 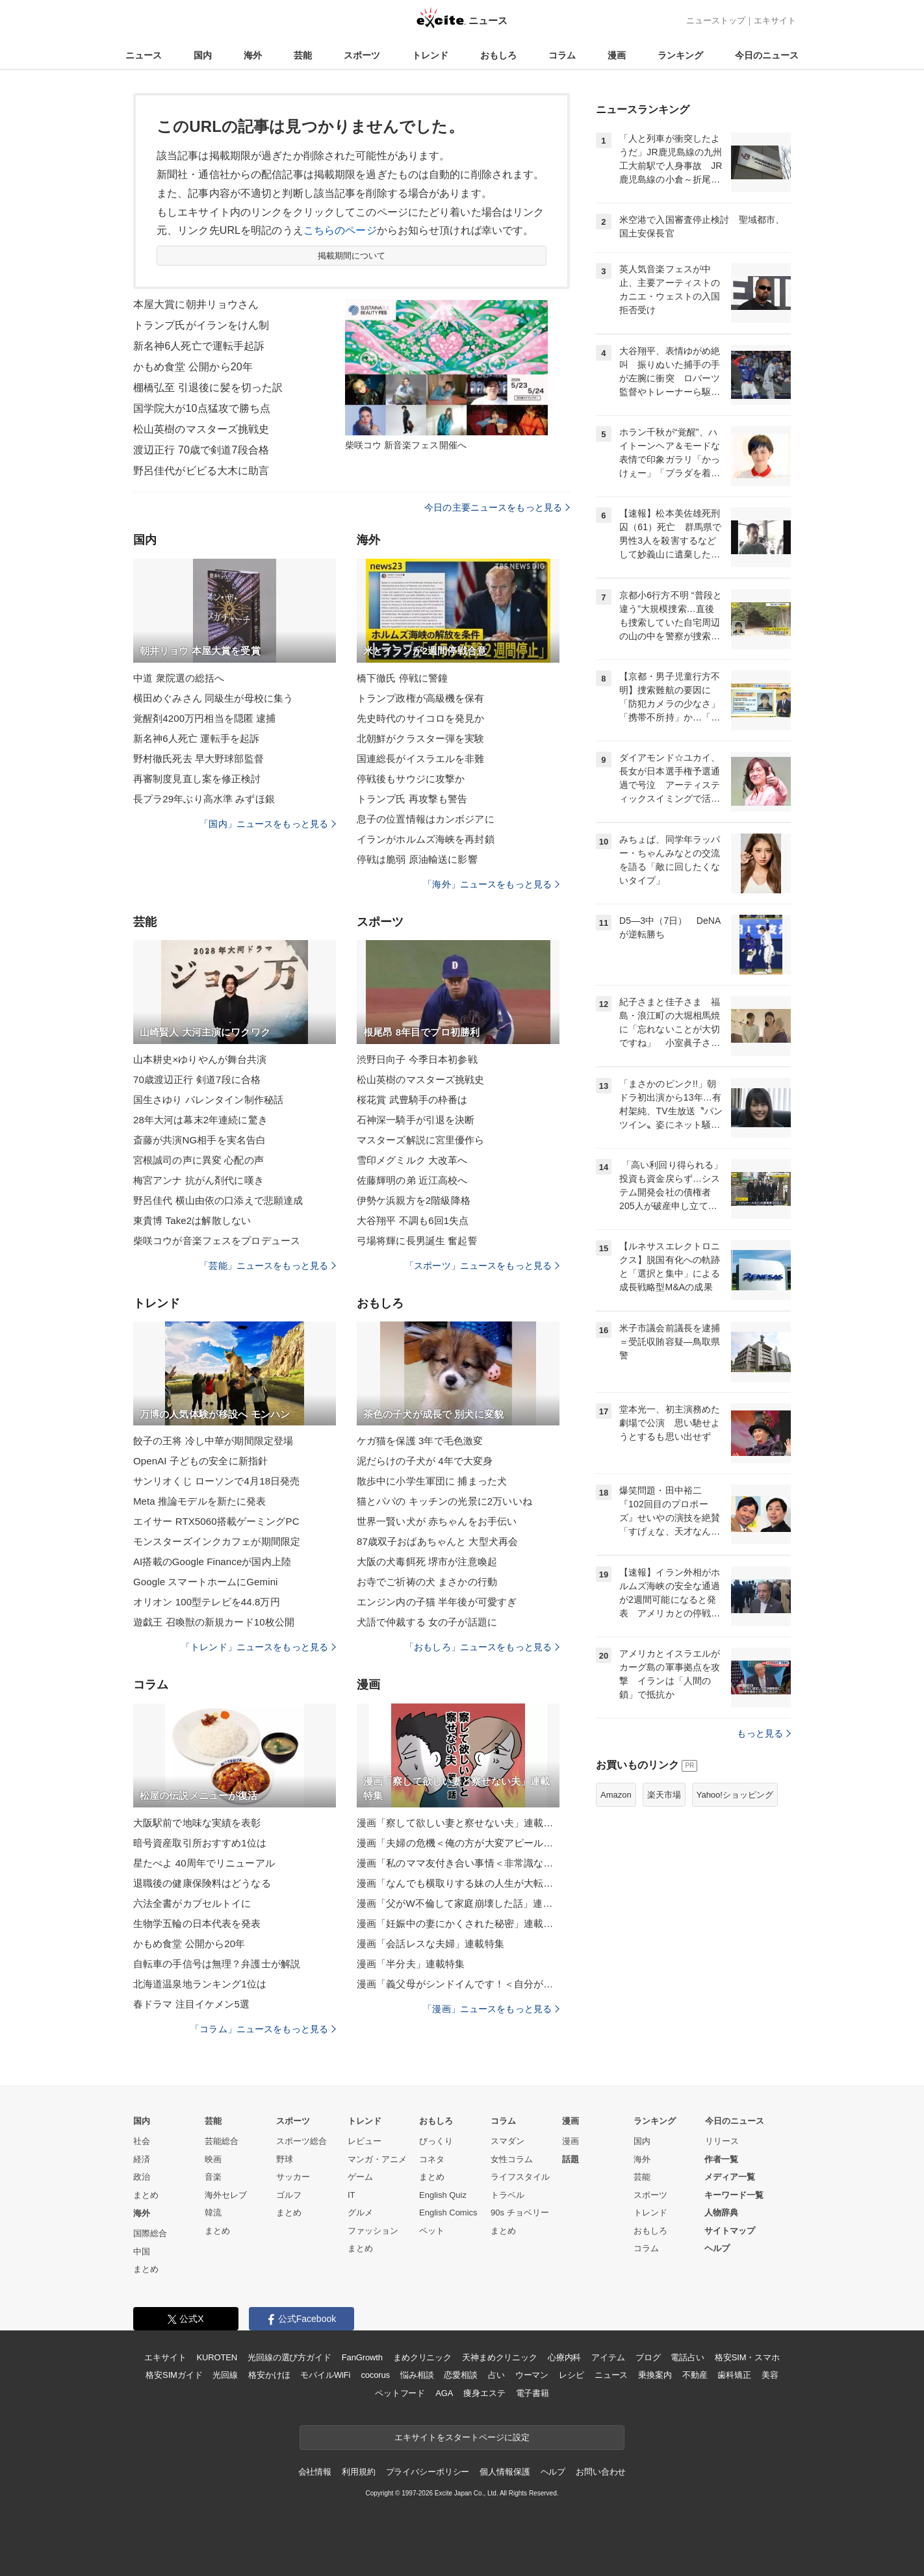 I want to click on 格安SIMガイド, so click(x=174, y=2375).